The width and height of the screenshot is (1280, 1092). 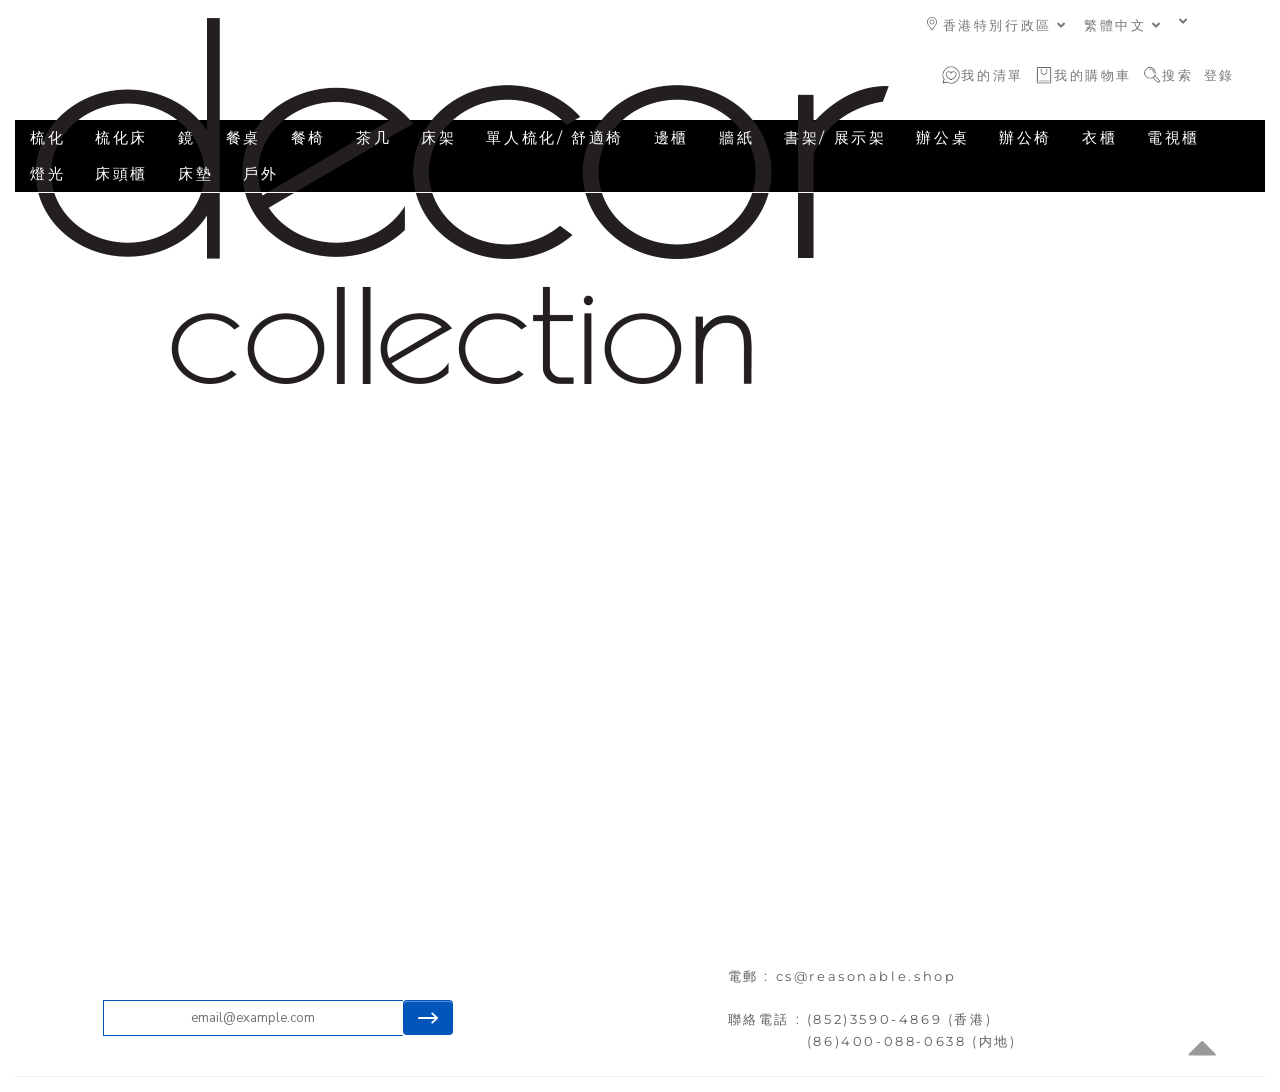 What do you see at coordinates (308, 137) in the screenshot?
I see `餐椅` at bounding box center [308, 137].